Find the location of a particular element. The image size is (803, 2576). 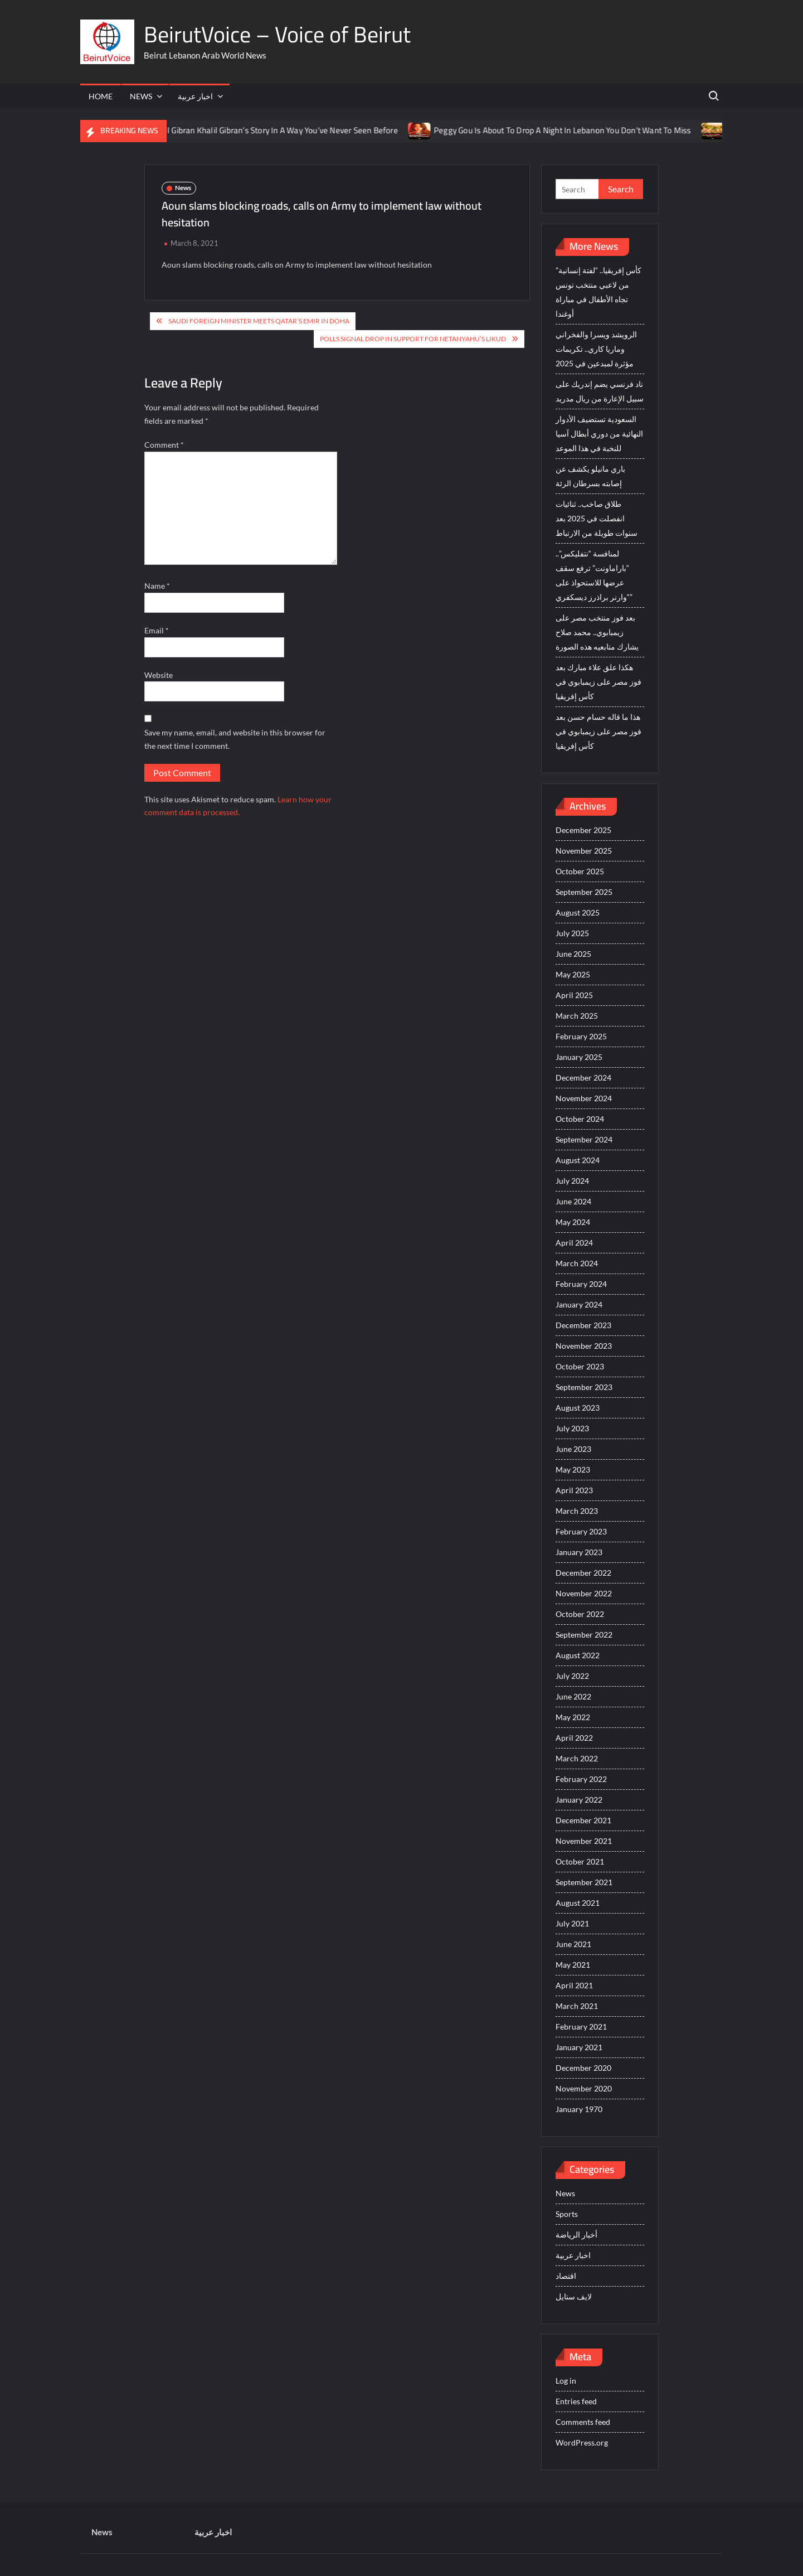

هذا ما قاله حسام حسن بعد فوز مصر على زيمبابوي في كأس إفريقيا is located at coordinates (598, 731).